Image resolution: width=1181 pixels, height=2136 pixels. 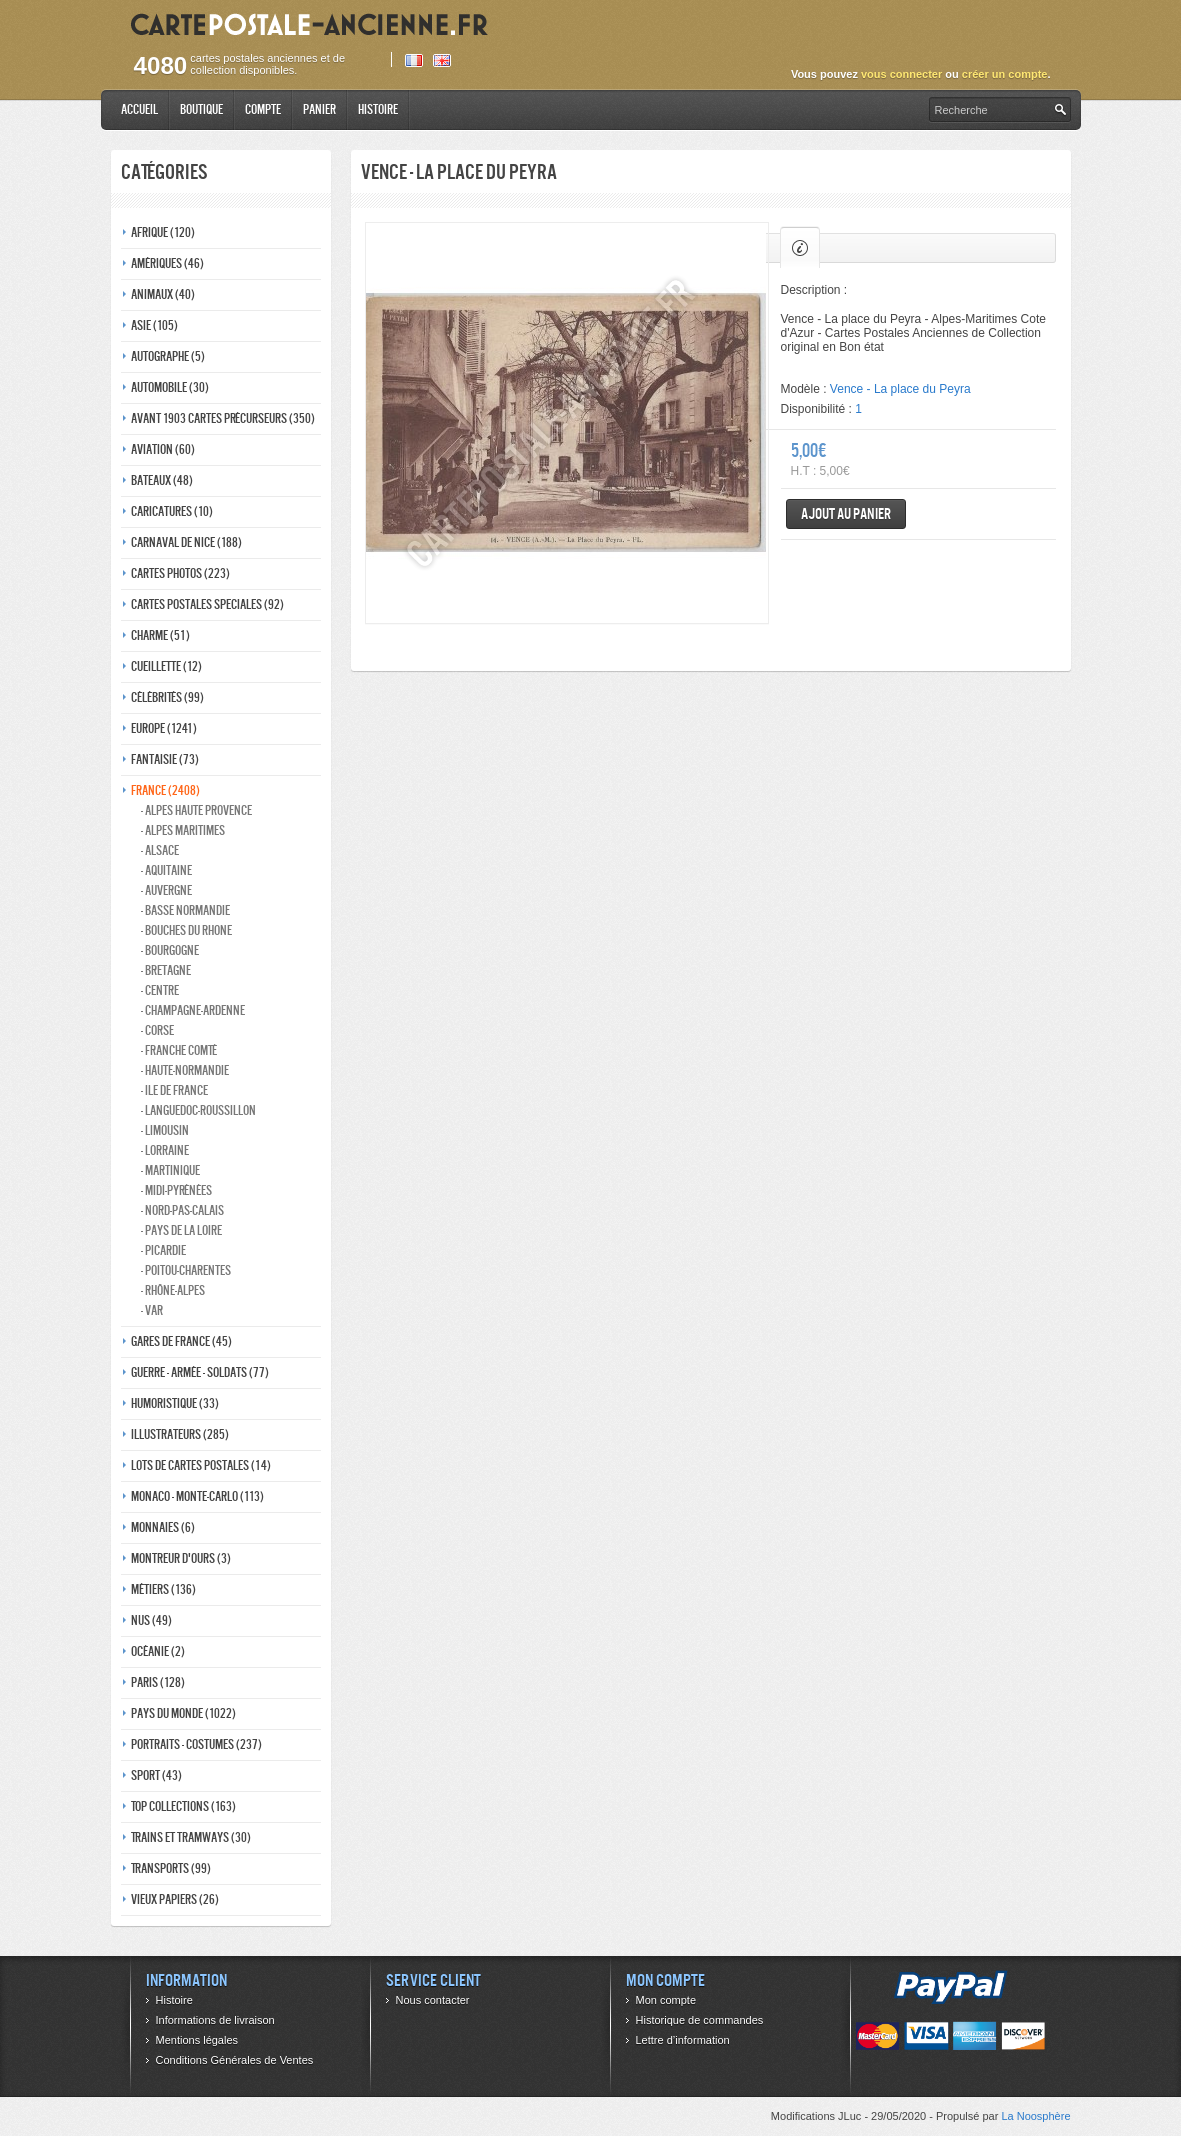 What do you see at coordinates (181, 1558) in the screenshot?
I see `Montreur d'ours (3)` at bounding box center [181, 1558].